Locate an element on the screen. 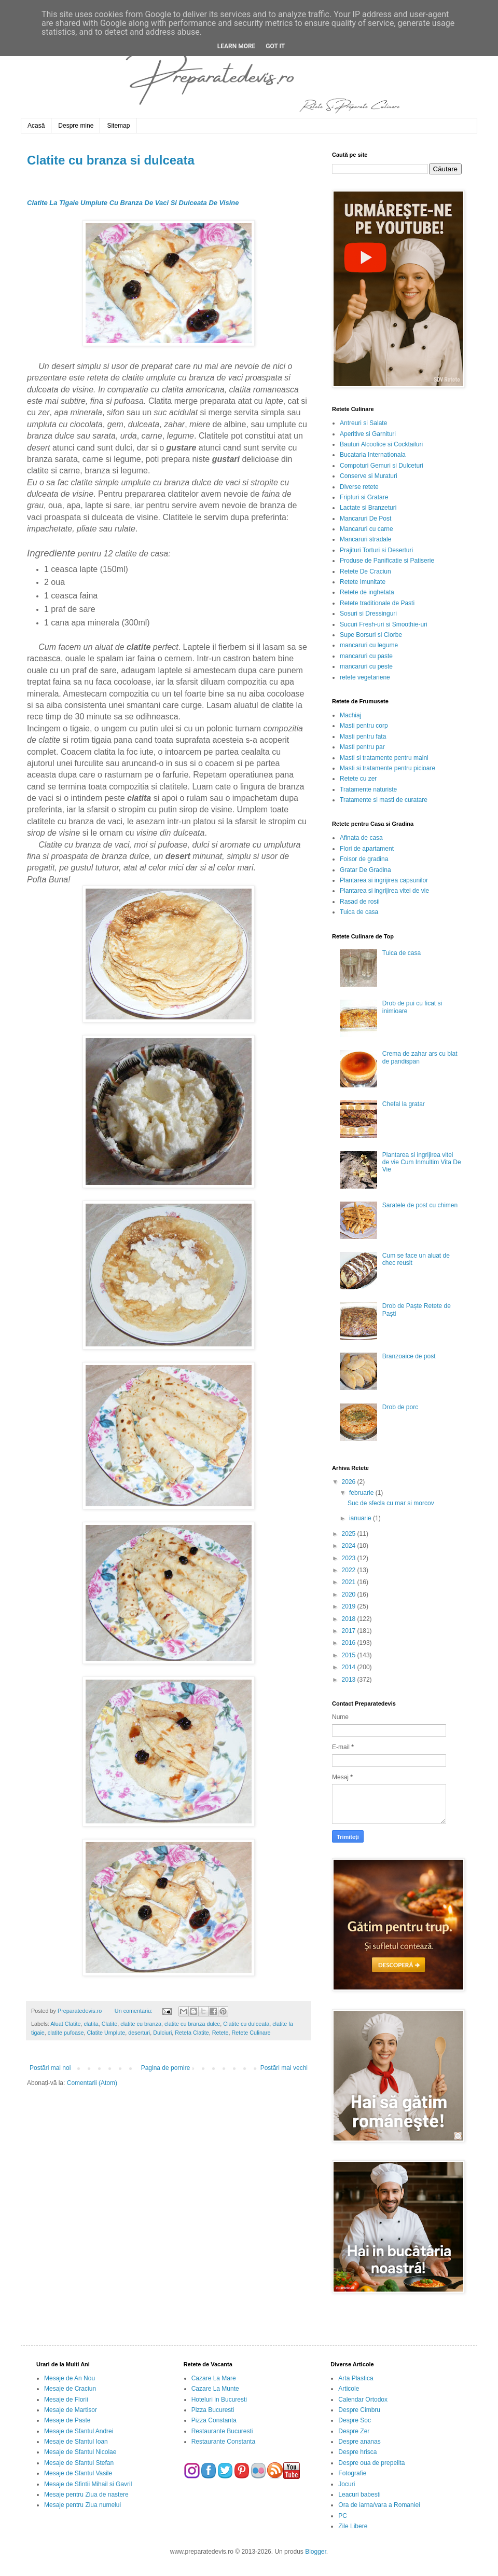 The height and width of the screenshot is (2576, 498). Sucuri Fresh-uri si Smoothie-uri is located at coordinates (383, 624).